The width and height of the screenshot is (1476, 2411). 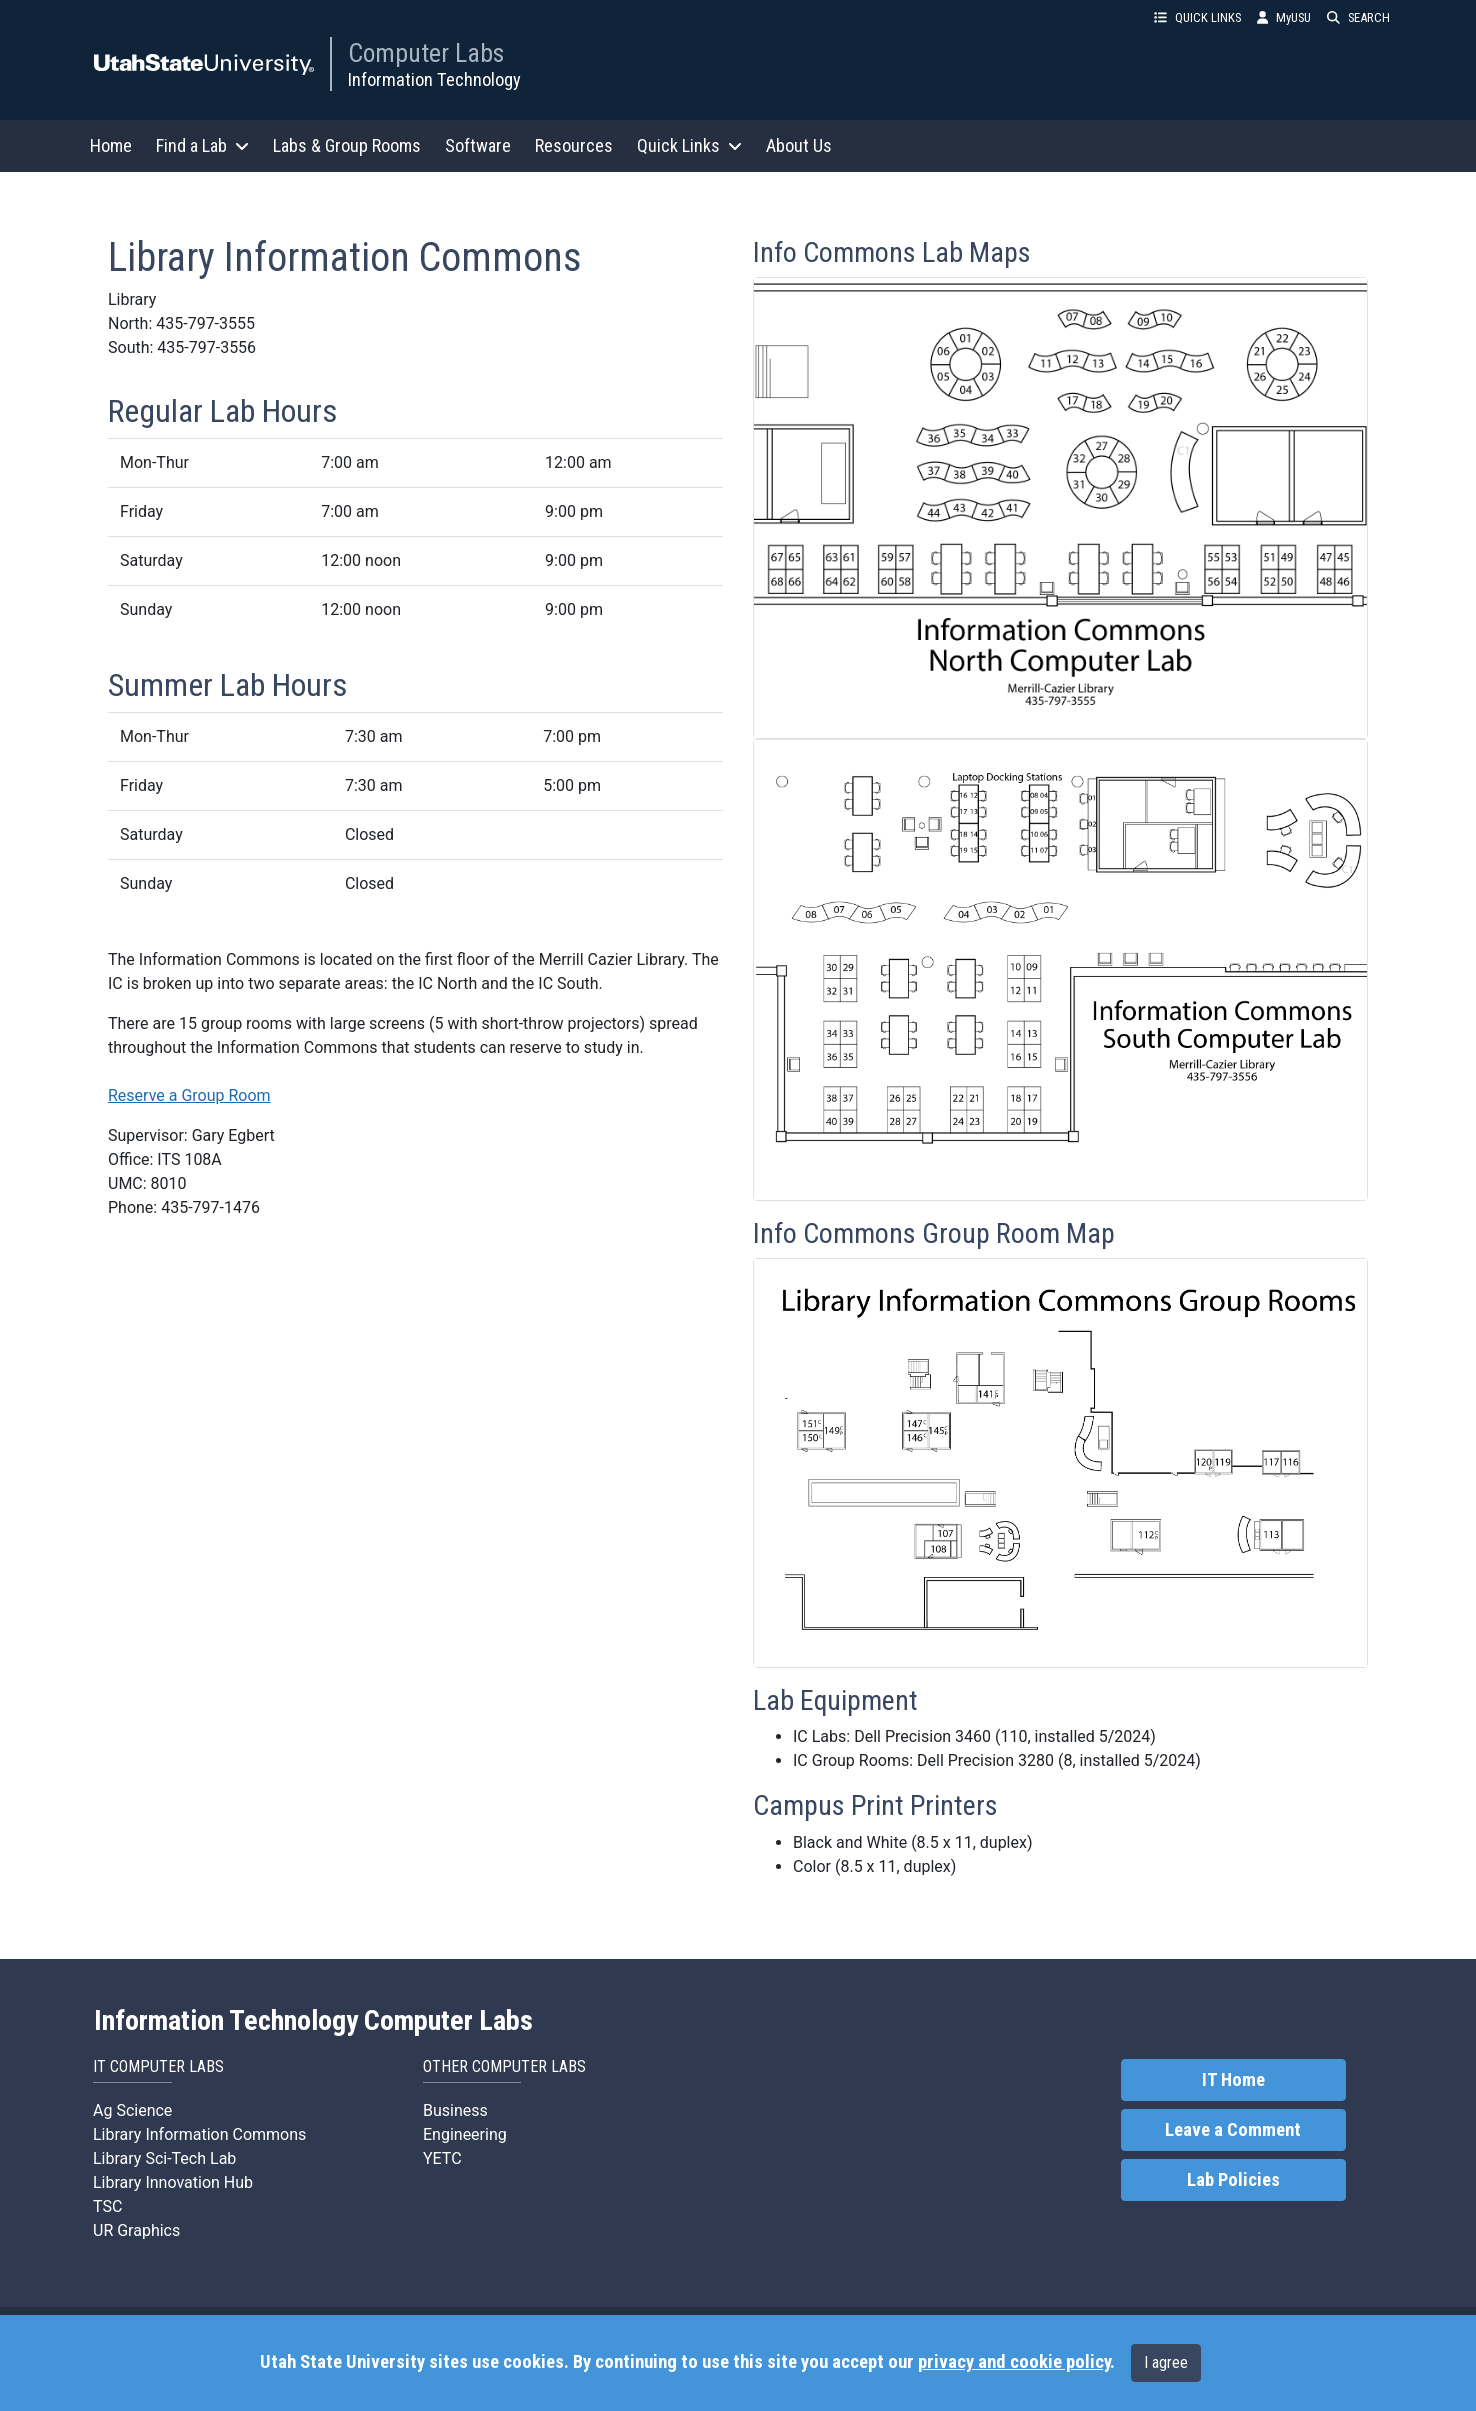 What do you see at coordinates (313, 2021) in the screenshot?
I see `Information Technology Computer Labs` at bounding box center [313, 2021].